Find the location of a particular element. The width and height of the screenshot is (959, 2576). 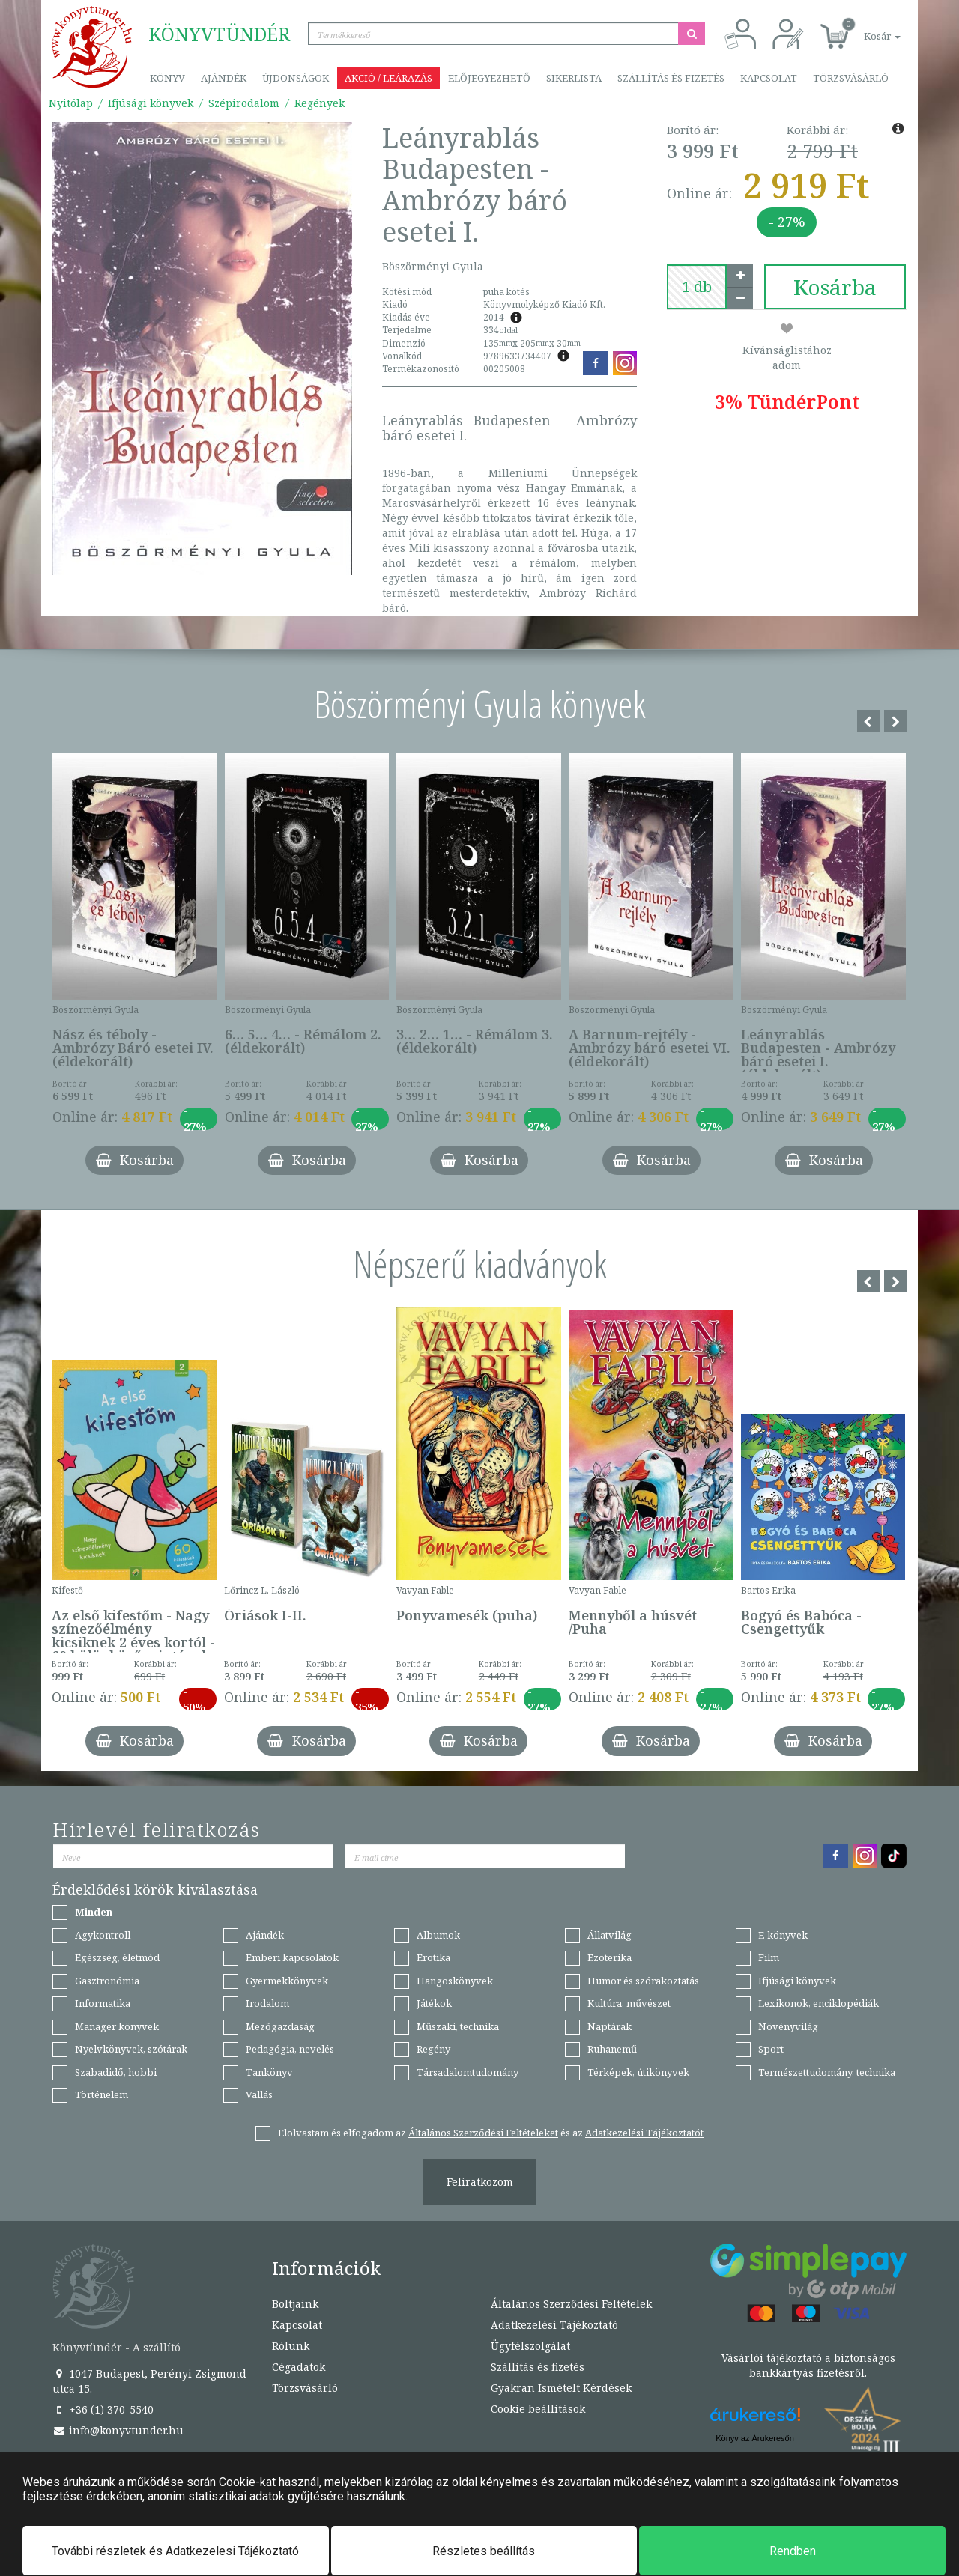

Informatika is located at coordinates (102, 2003).